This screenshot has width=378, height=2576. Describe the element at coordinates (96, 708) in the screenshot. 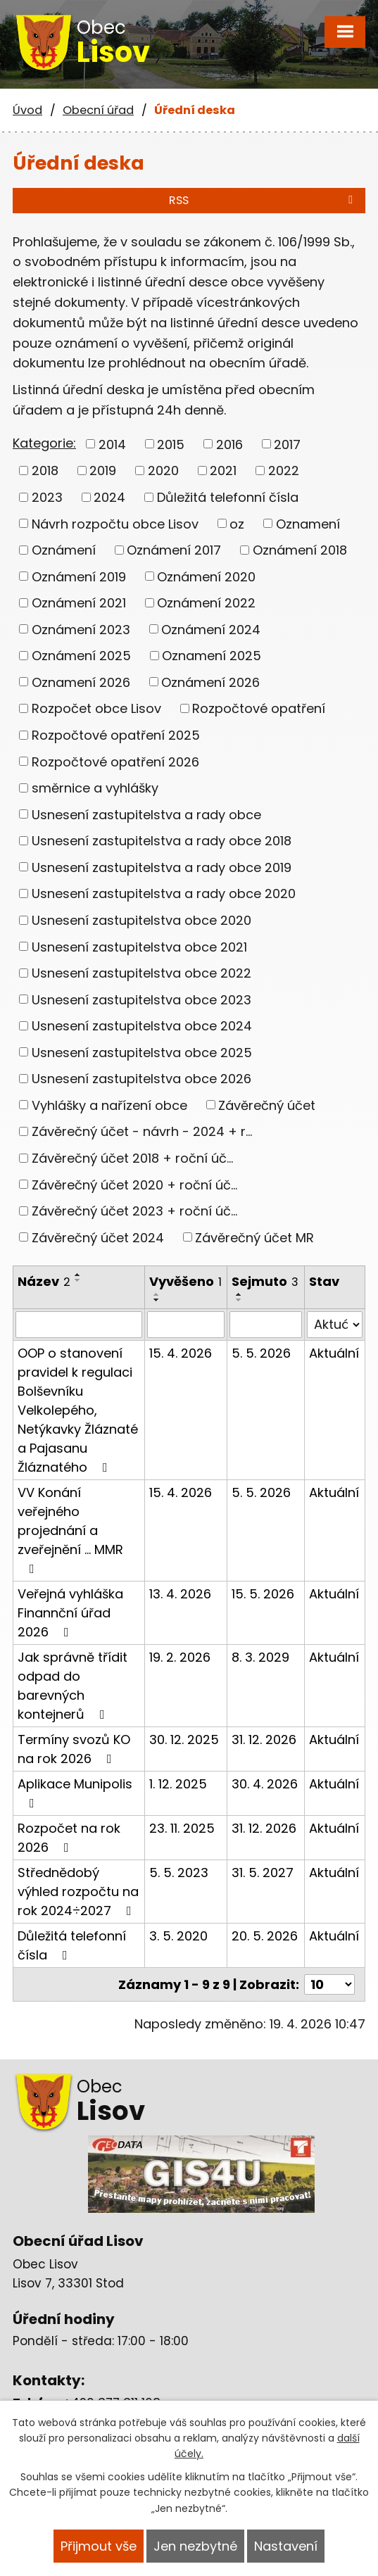

I see `Rozpočet obce Lisov` at that location.